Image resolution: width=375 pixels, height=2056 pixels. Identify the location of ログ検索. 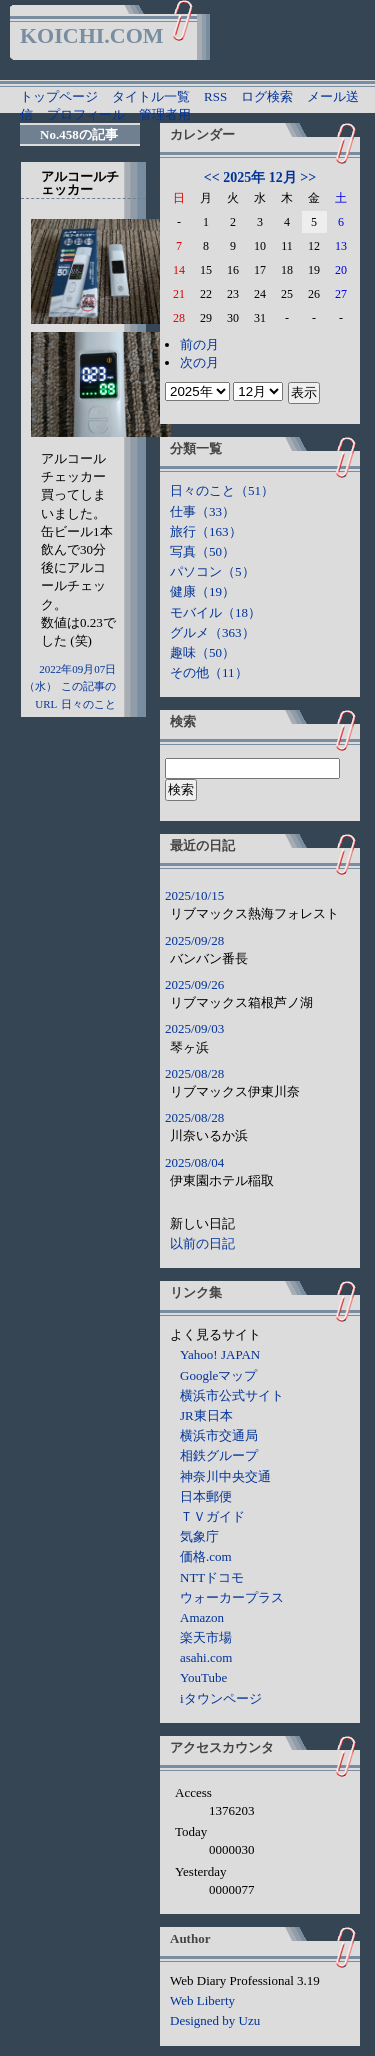
(267, 96).